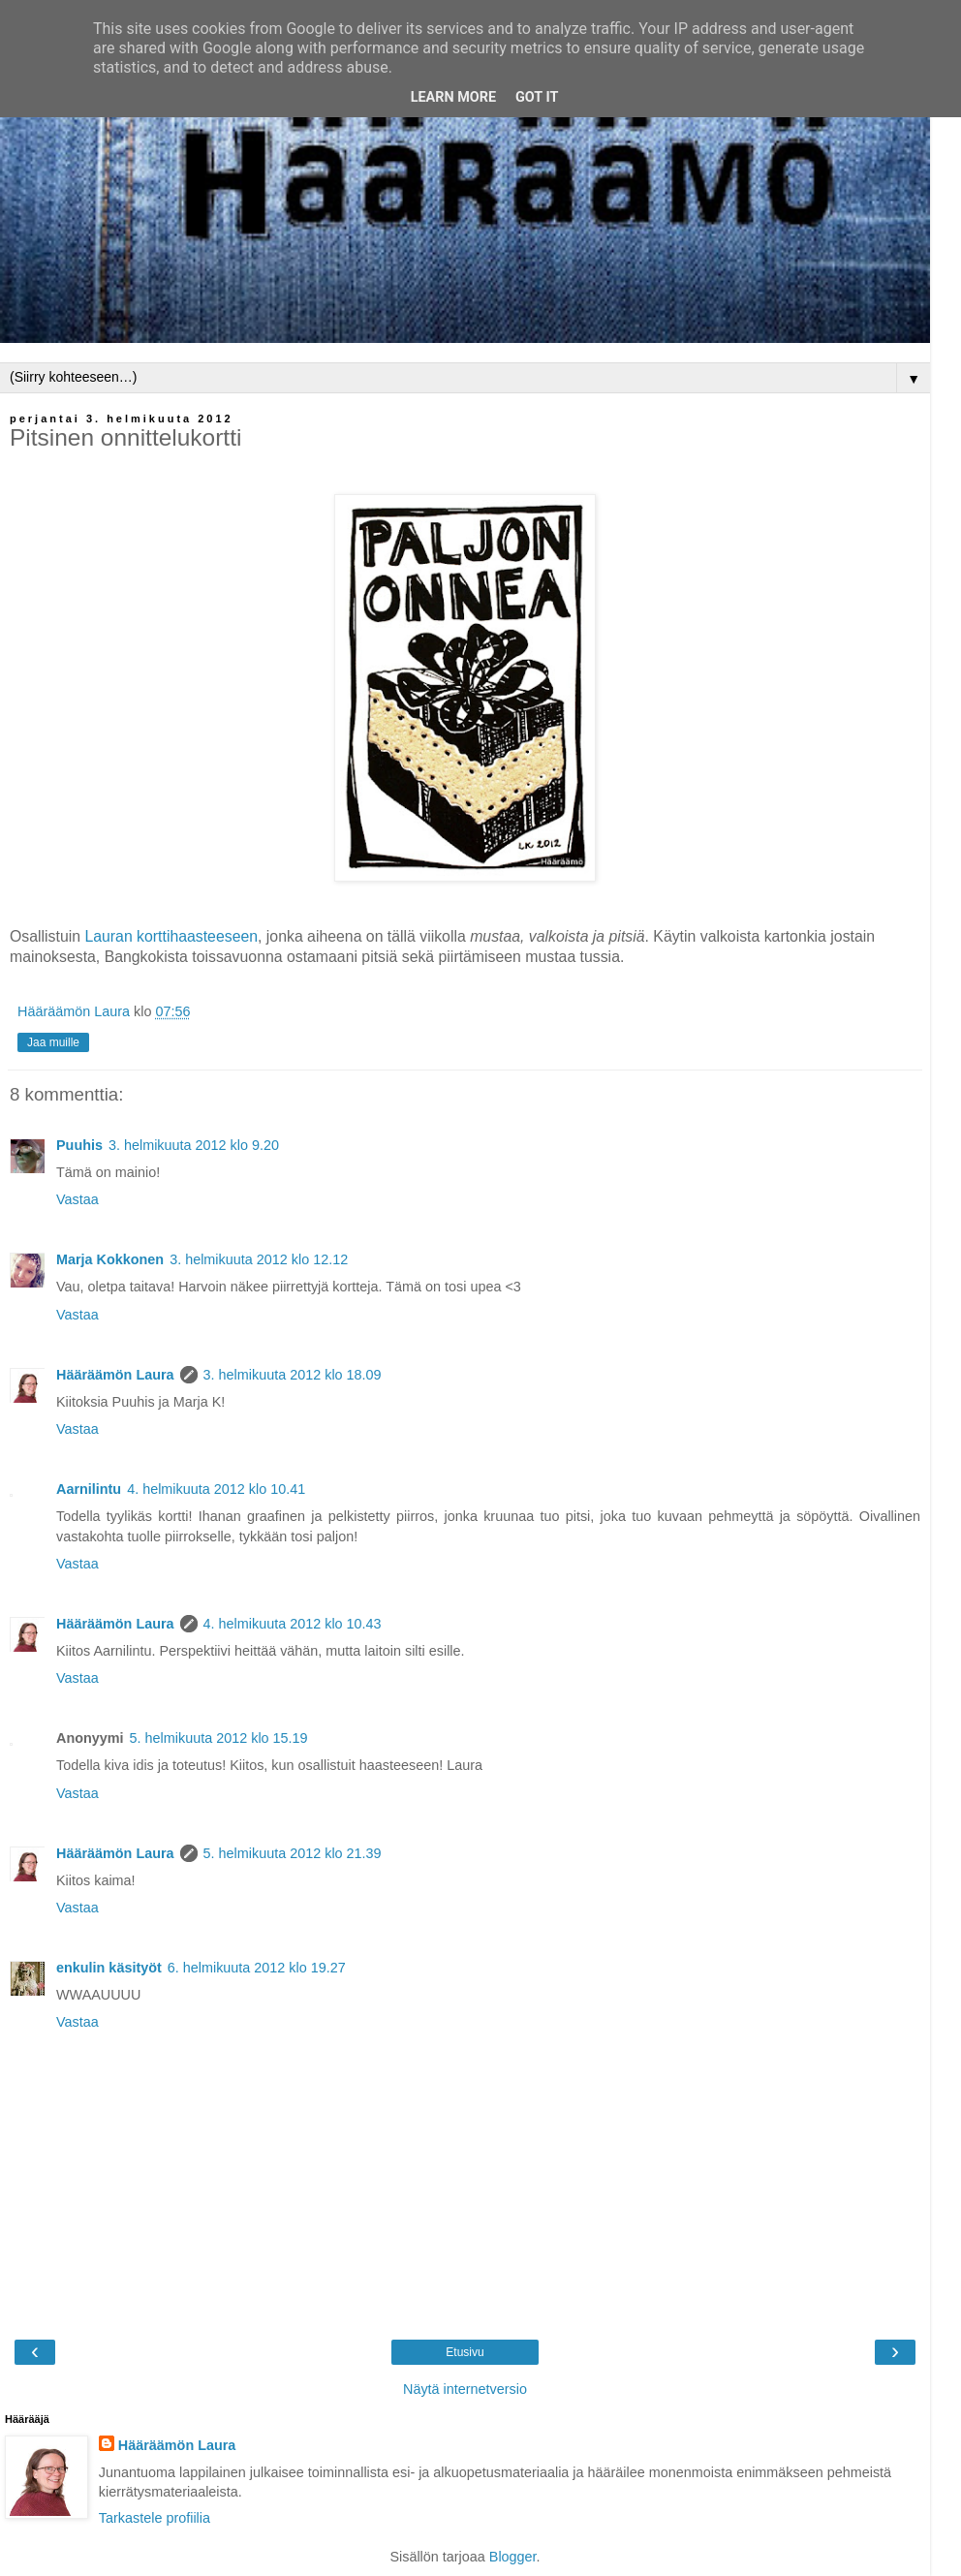 Image resolution: width=961 pixels, height=2576 pixels. I want to click on Puuhis, so click(79, 1145).